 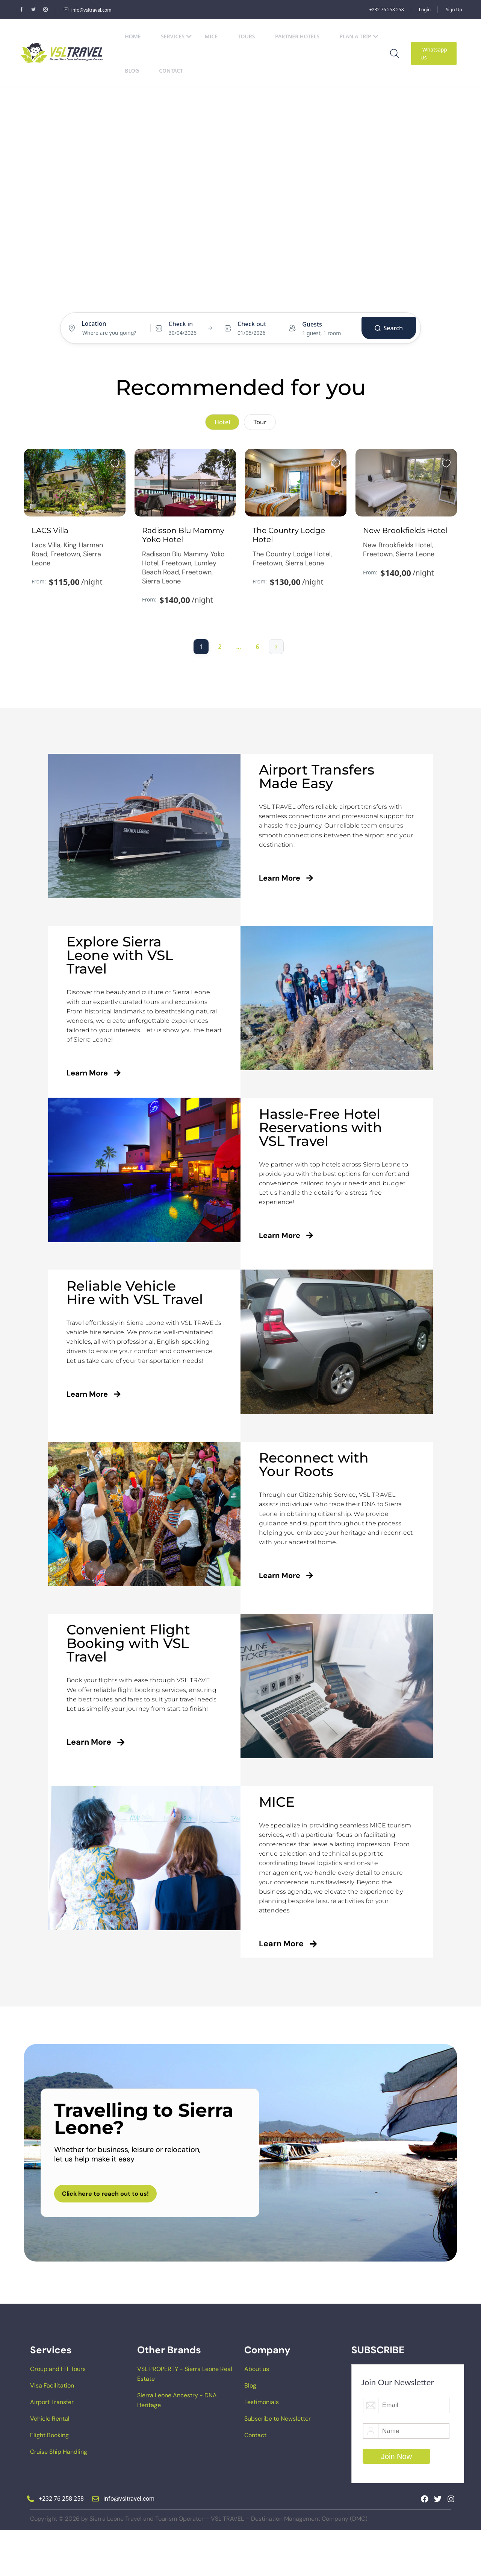 I want to click on +232 76 258 258, so click(x=386, y=9).